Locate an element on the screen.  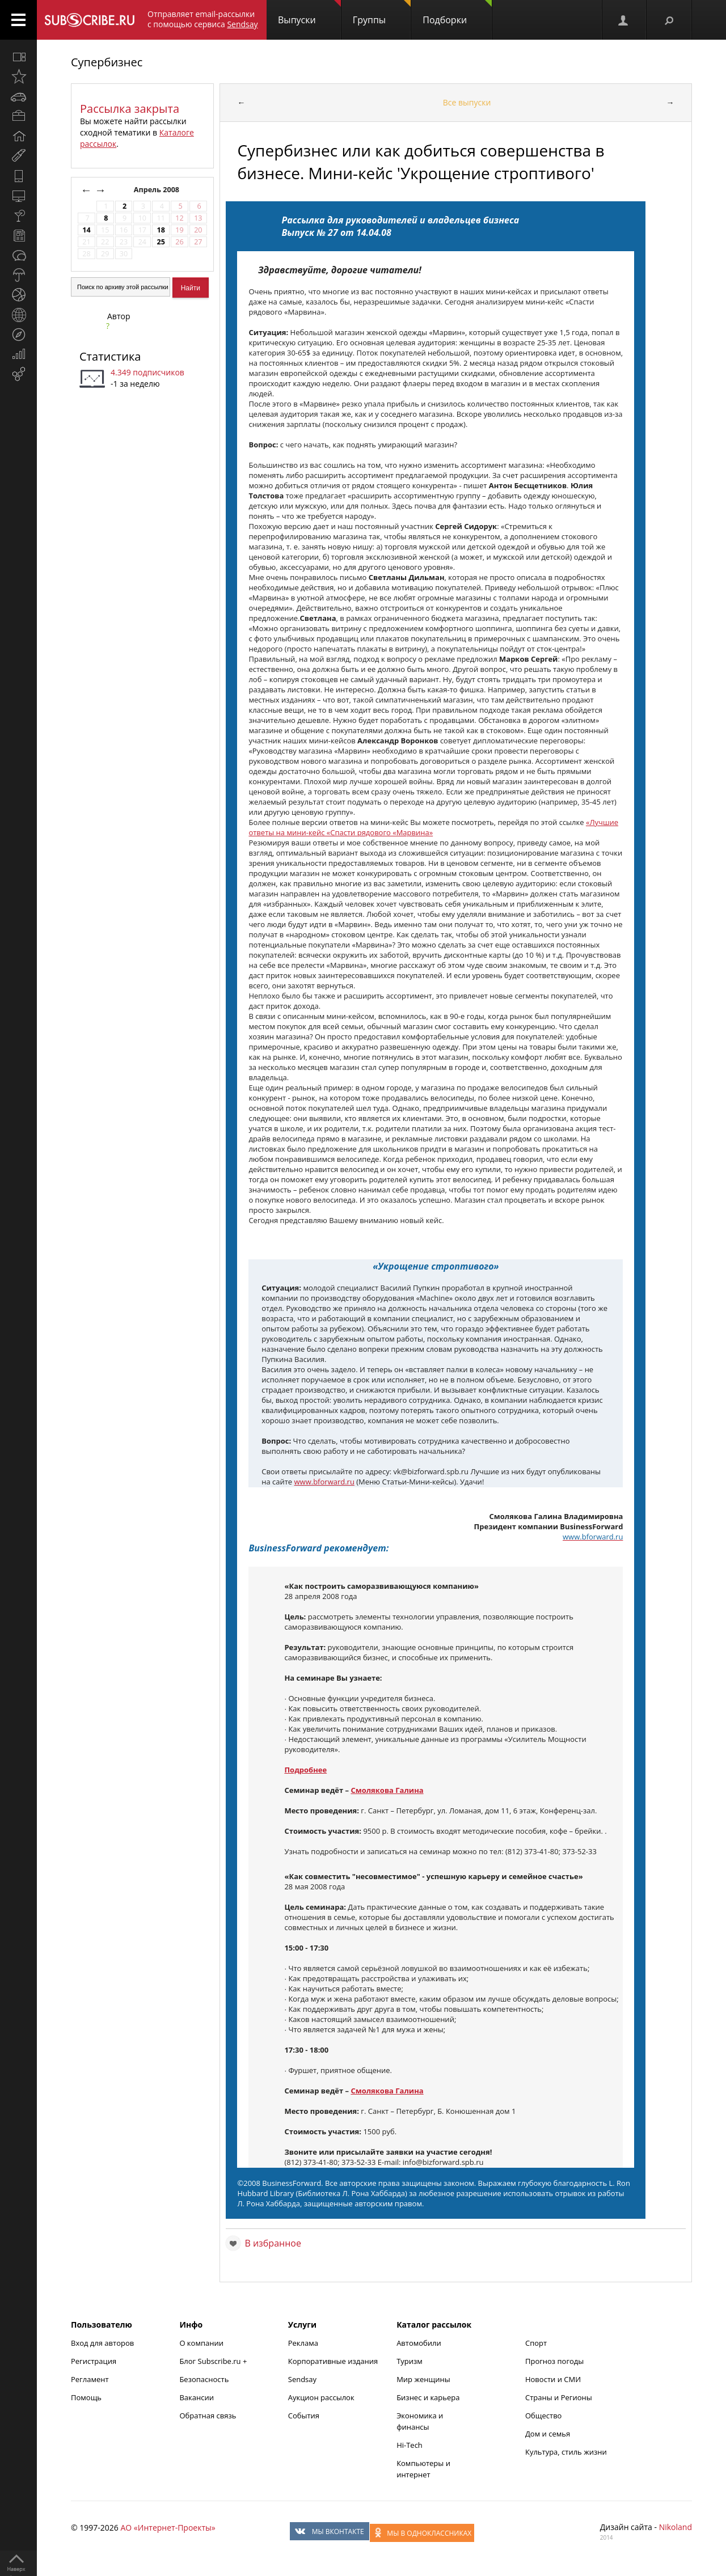
Подборки is located at coordinates (457, 13).